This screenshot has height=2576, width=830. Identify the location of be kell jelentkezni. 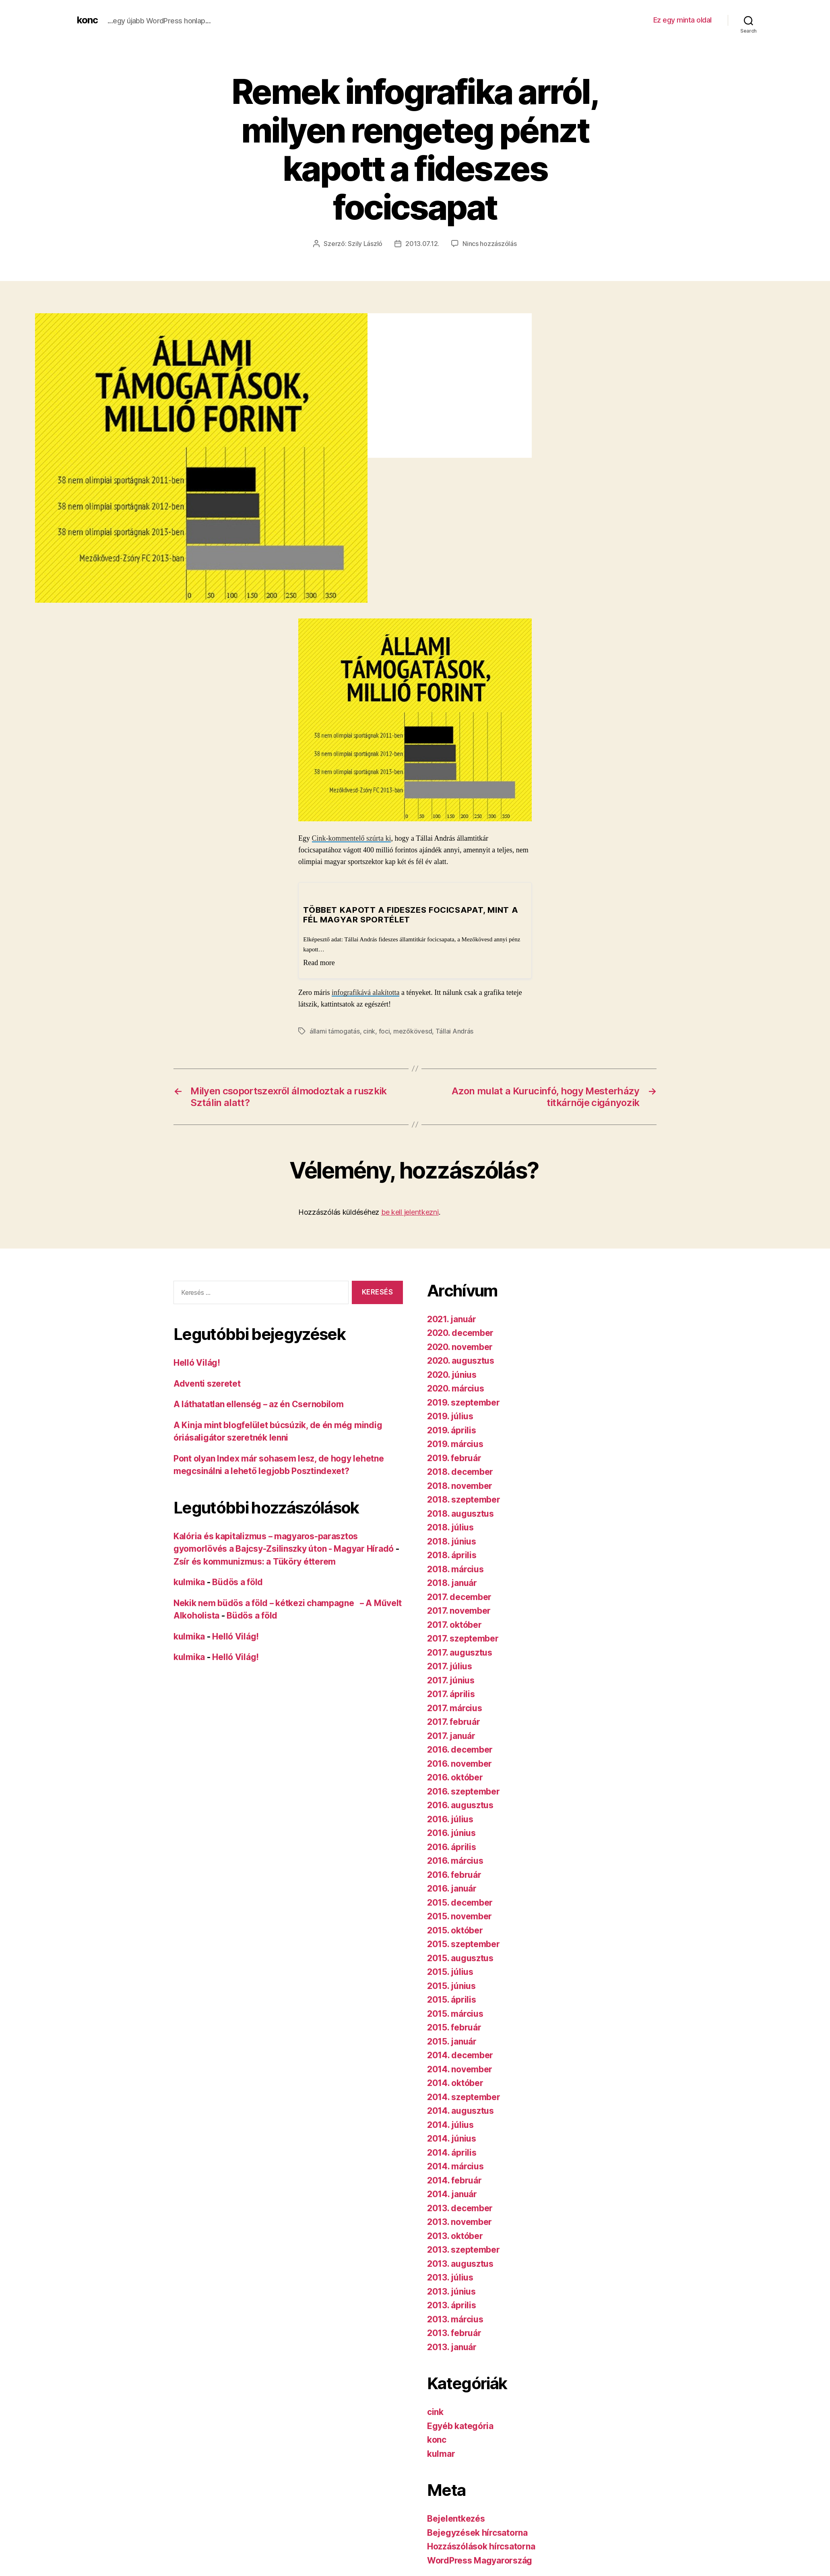
(410, 1211).